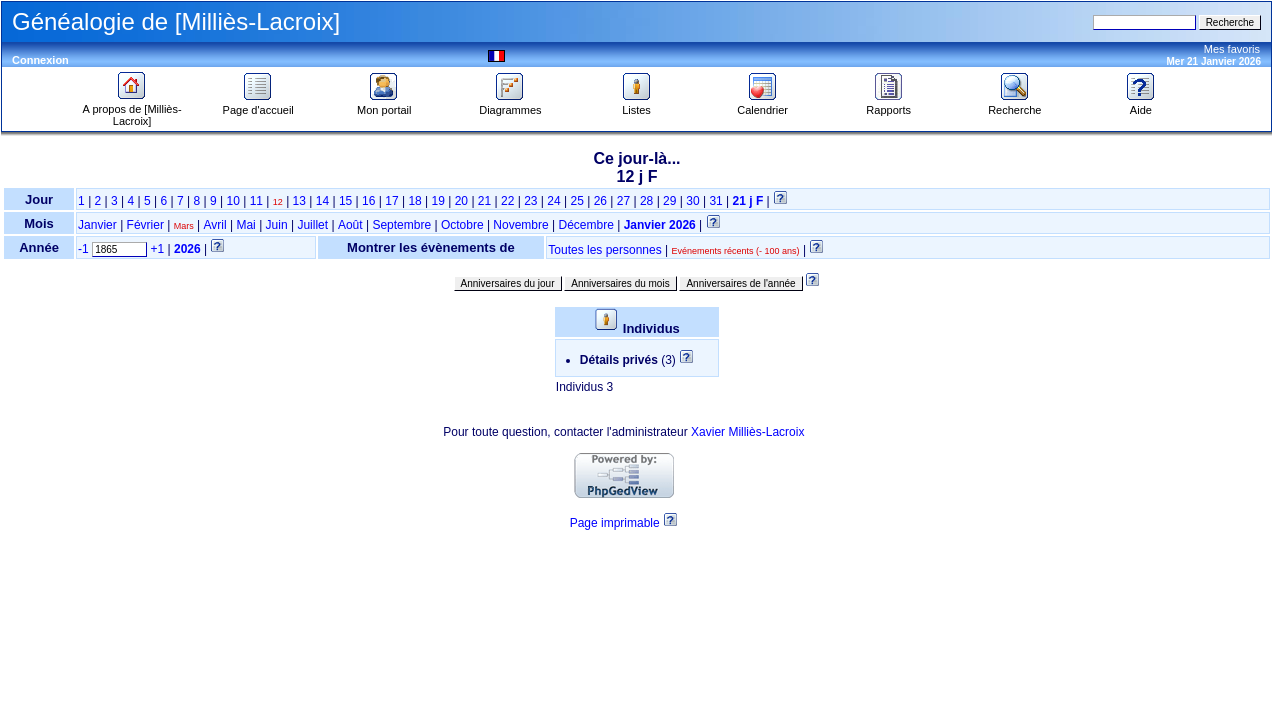 This screenshot has height=720, width=1273. I want to click on Mes favoris, so click(1232, 49).